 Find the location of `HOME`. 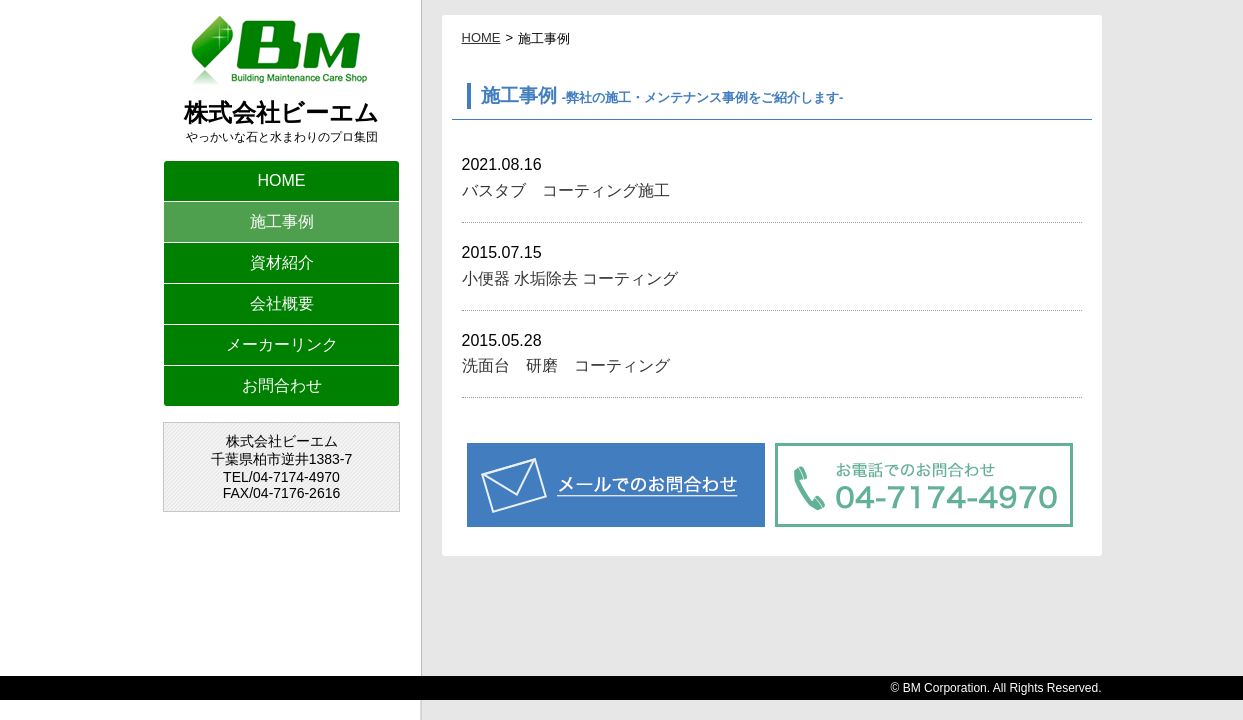

HOME is located at coordinates (282, 180).